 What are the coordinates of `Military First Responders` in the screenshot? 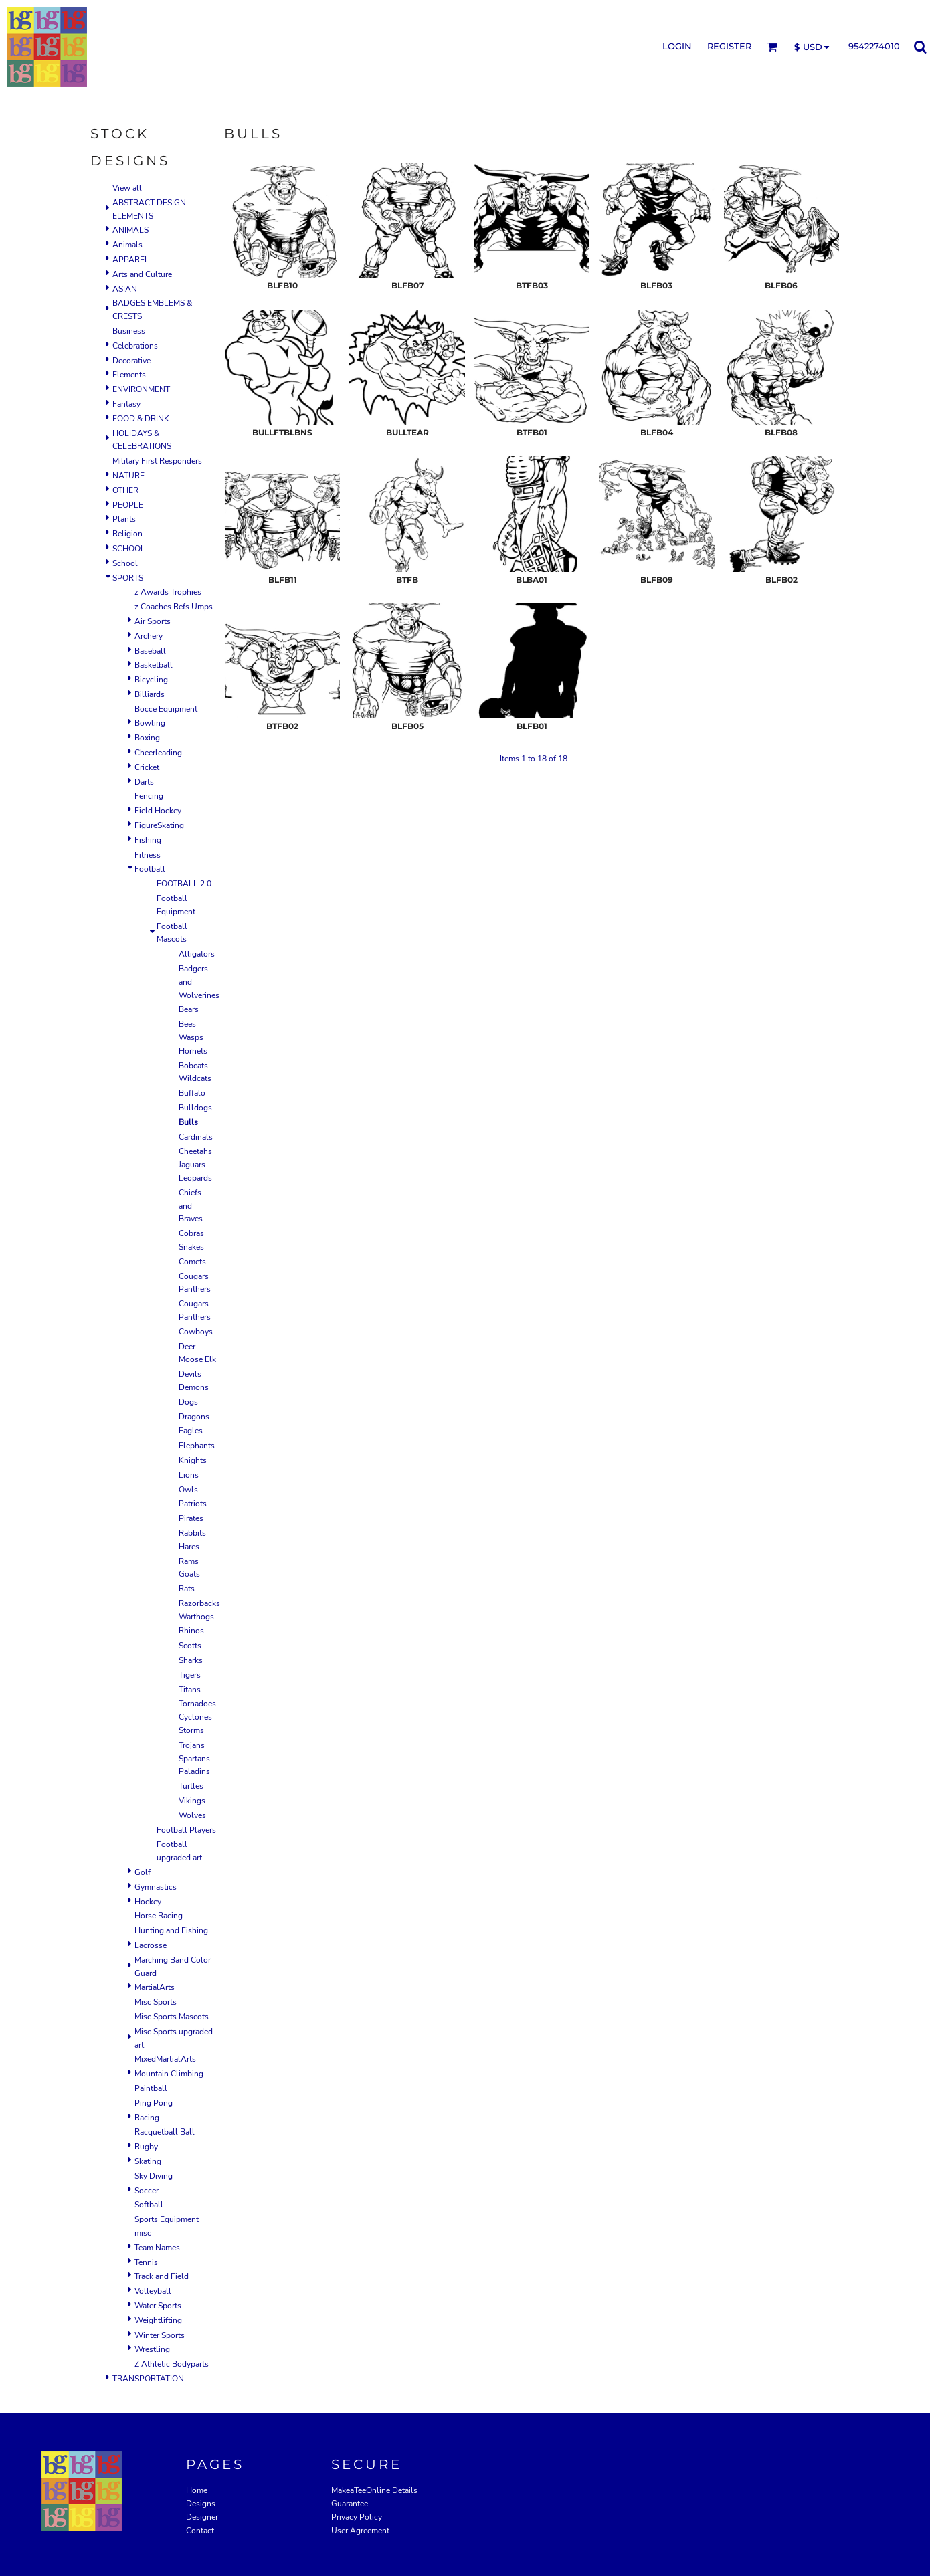 It's located at (157, 461).